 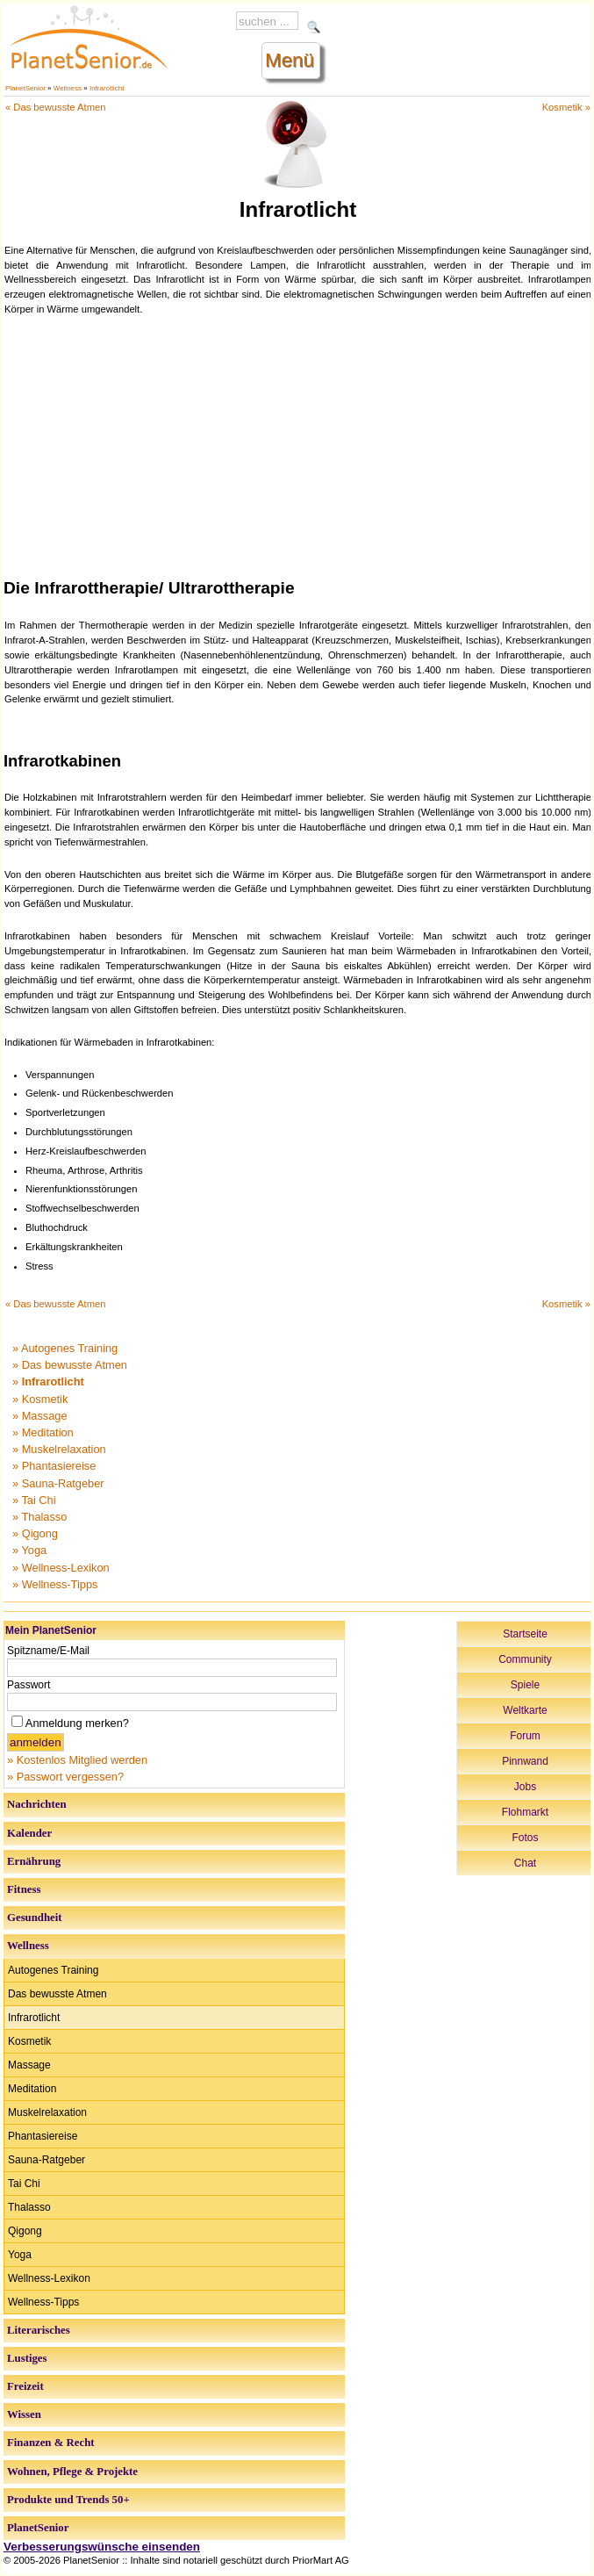 What do you see at coordinates (42, 2136) in the screenshot?
I see `Phantasiereise` at bounding box center [42, 2136].